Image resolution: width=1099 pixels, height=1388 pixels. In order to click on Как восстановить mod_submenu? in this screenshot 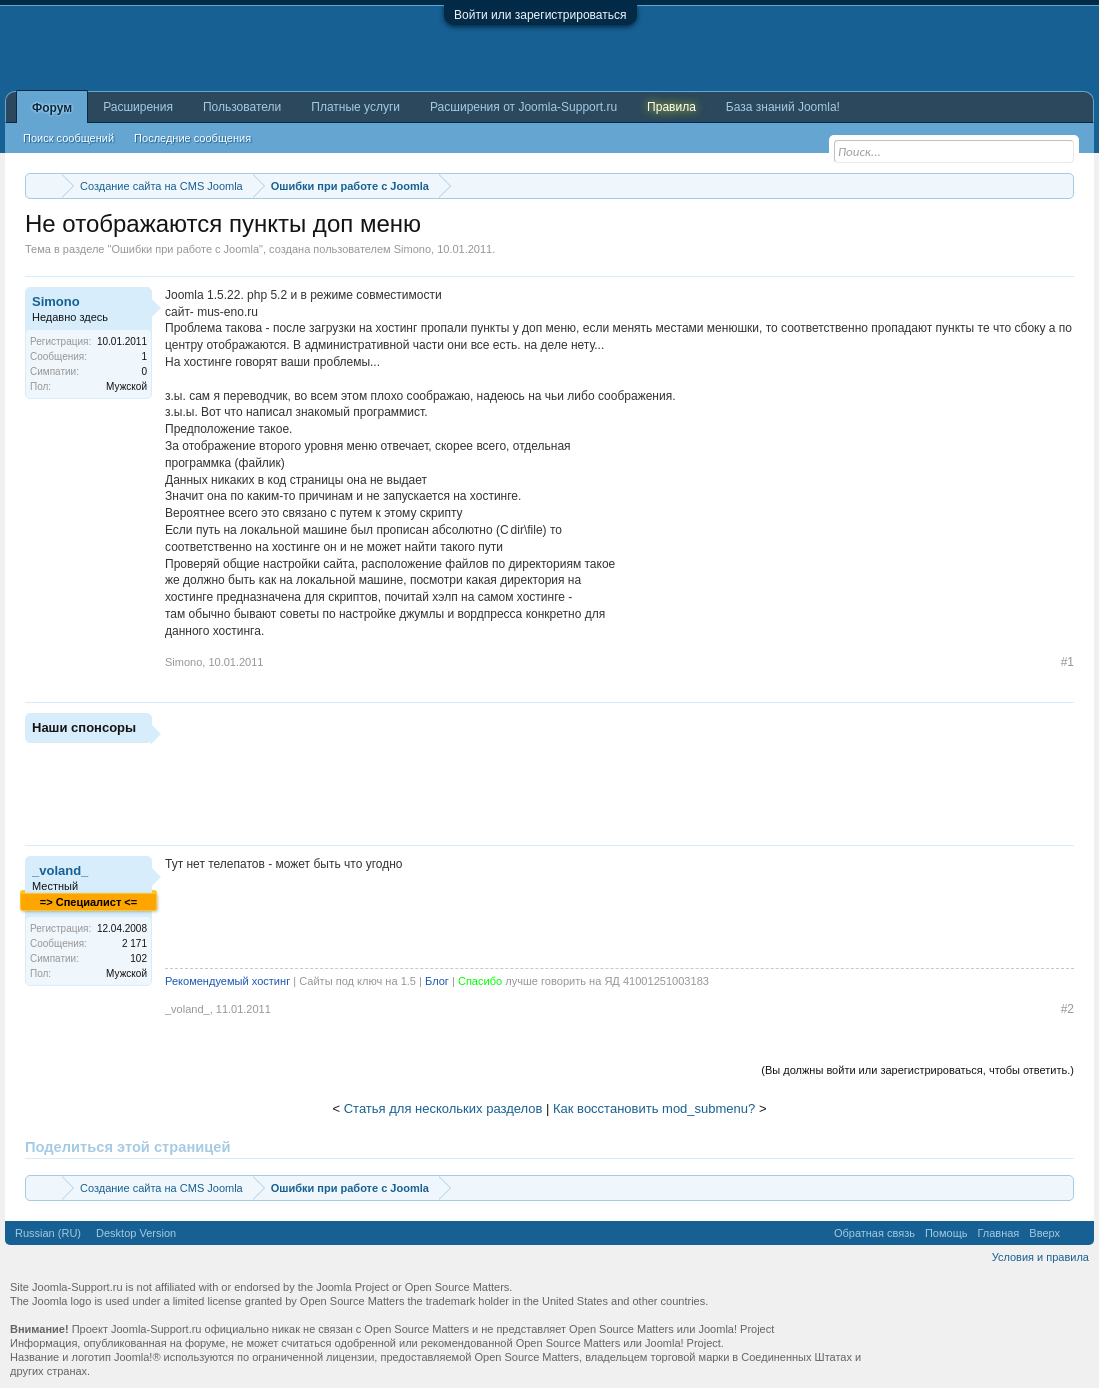, I will do `click(654, 1108)`.